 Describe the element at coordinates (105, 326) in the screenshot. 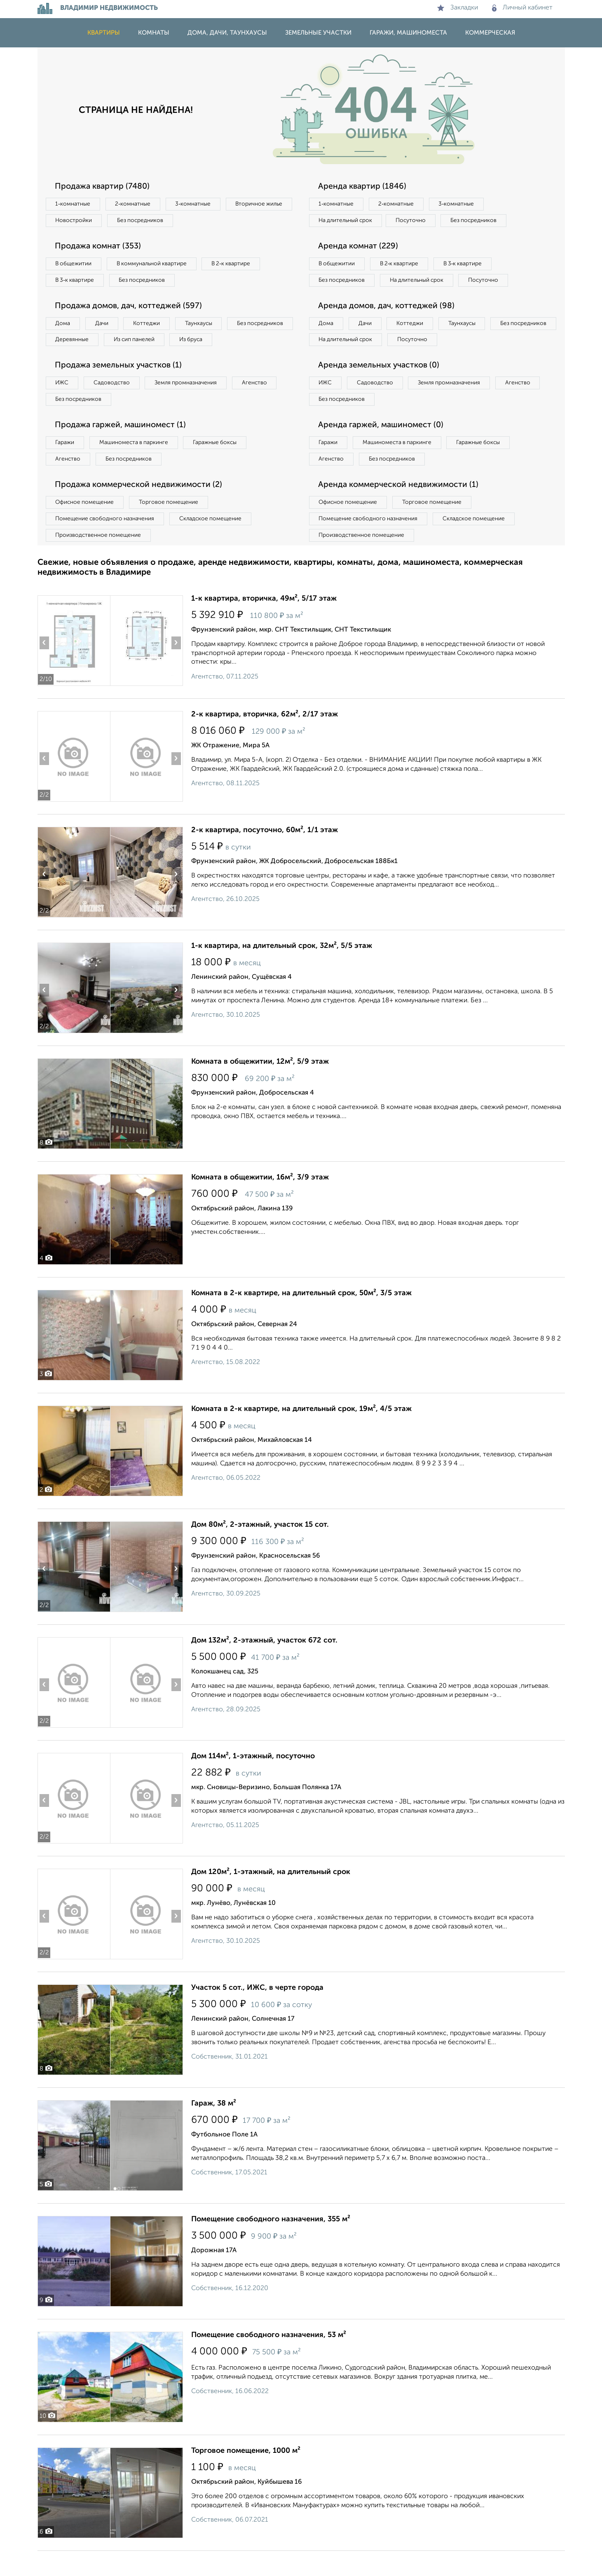

I see `Дачи` at that location.